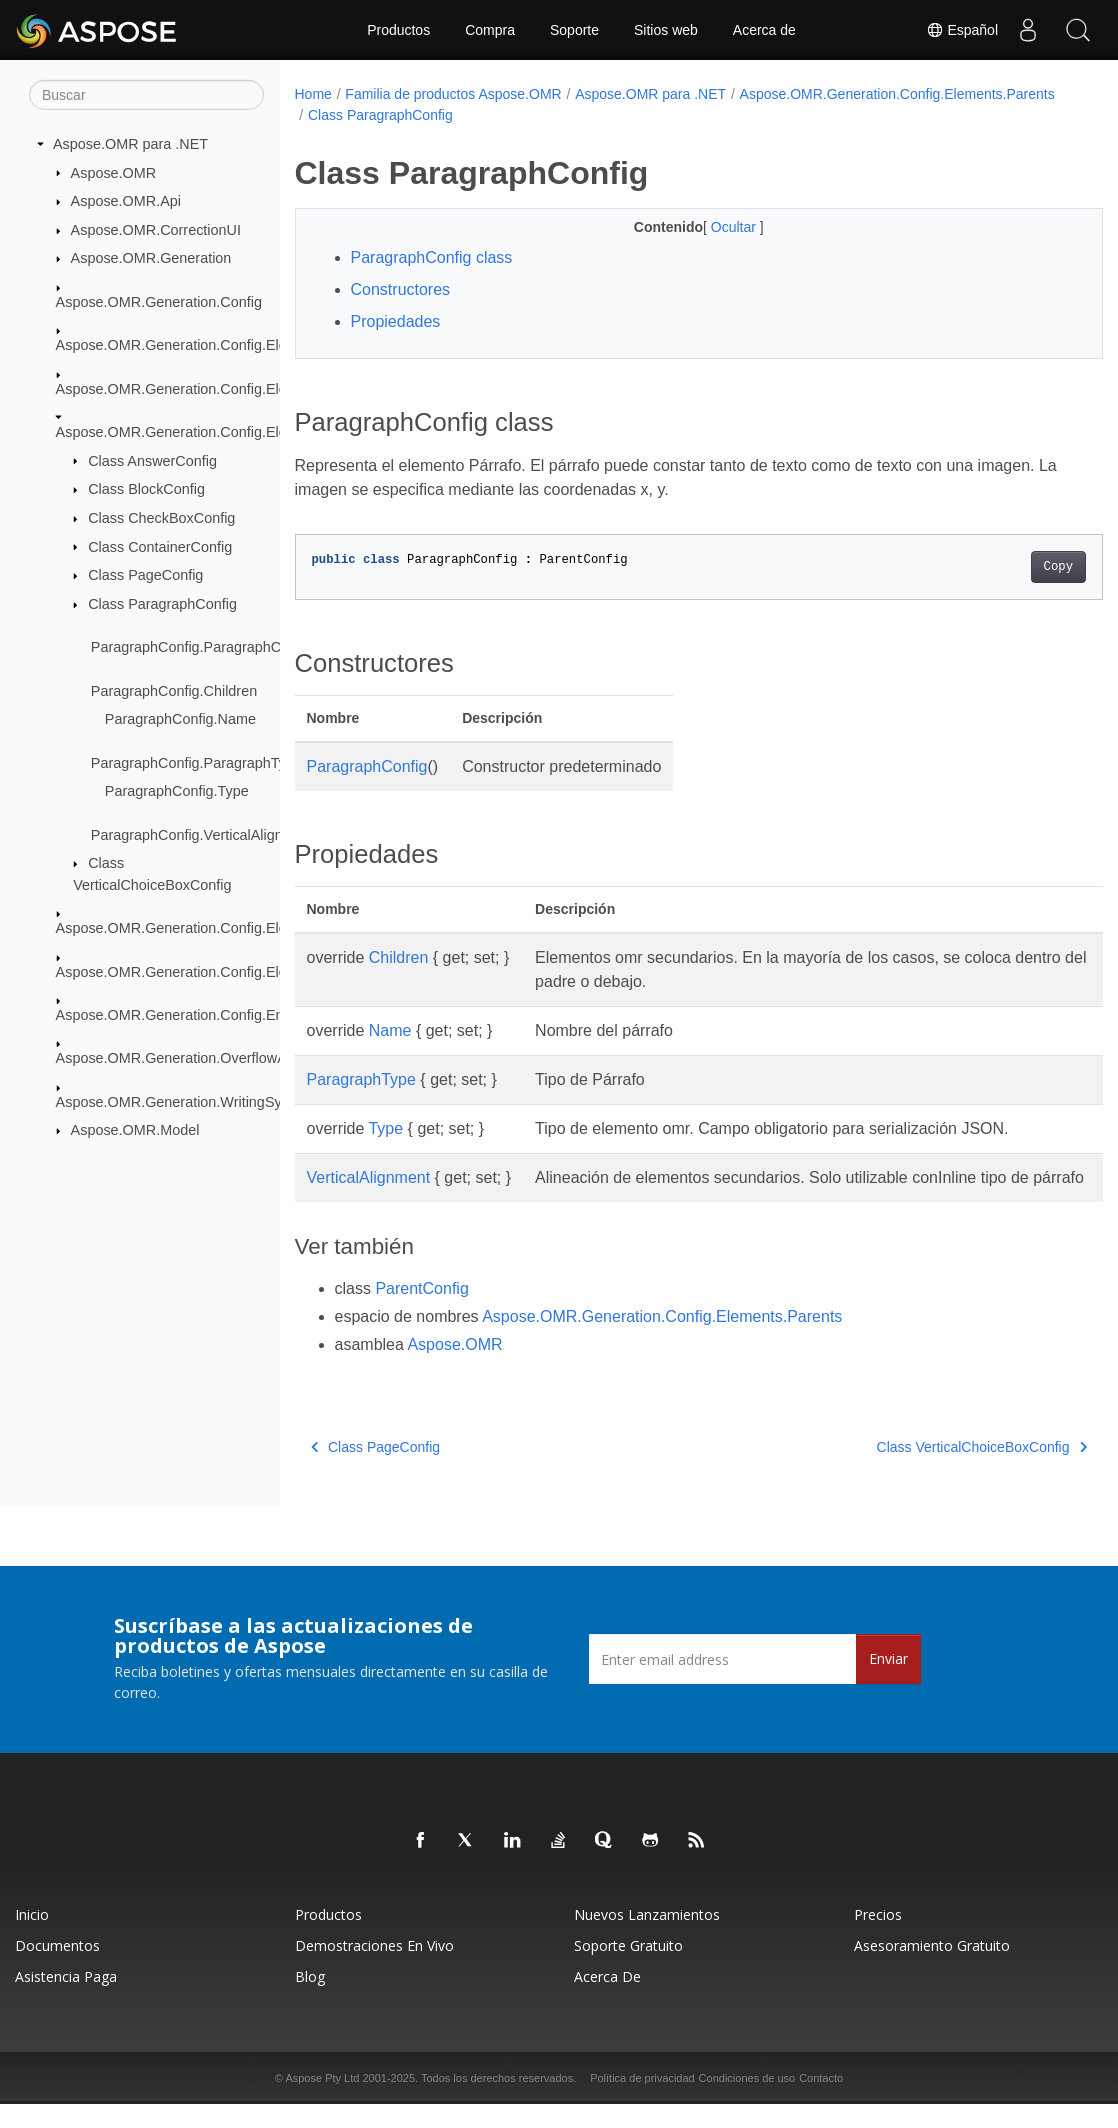  Describe the element at coordinates (145, 575) in the screenshot. I see `Class PageConfig` at that location.